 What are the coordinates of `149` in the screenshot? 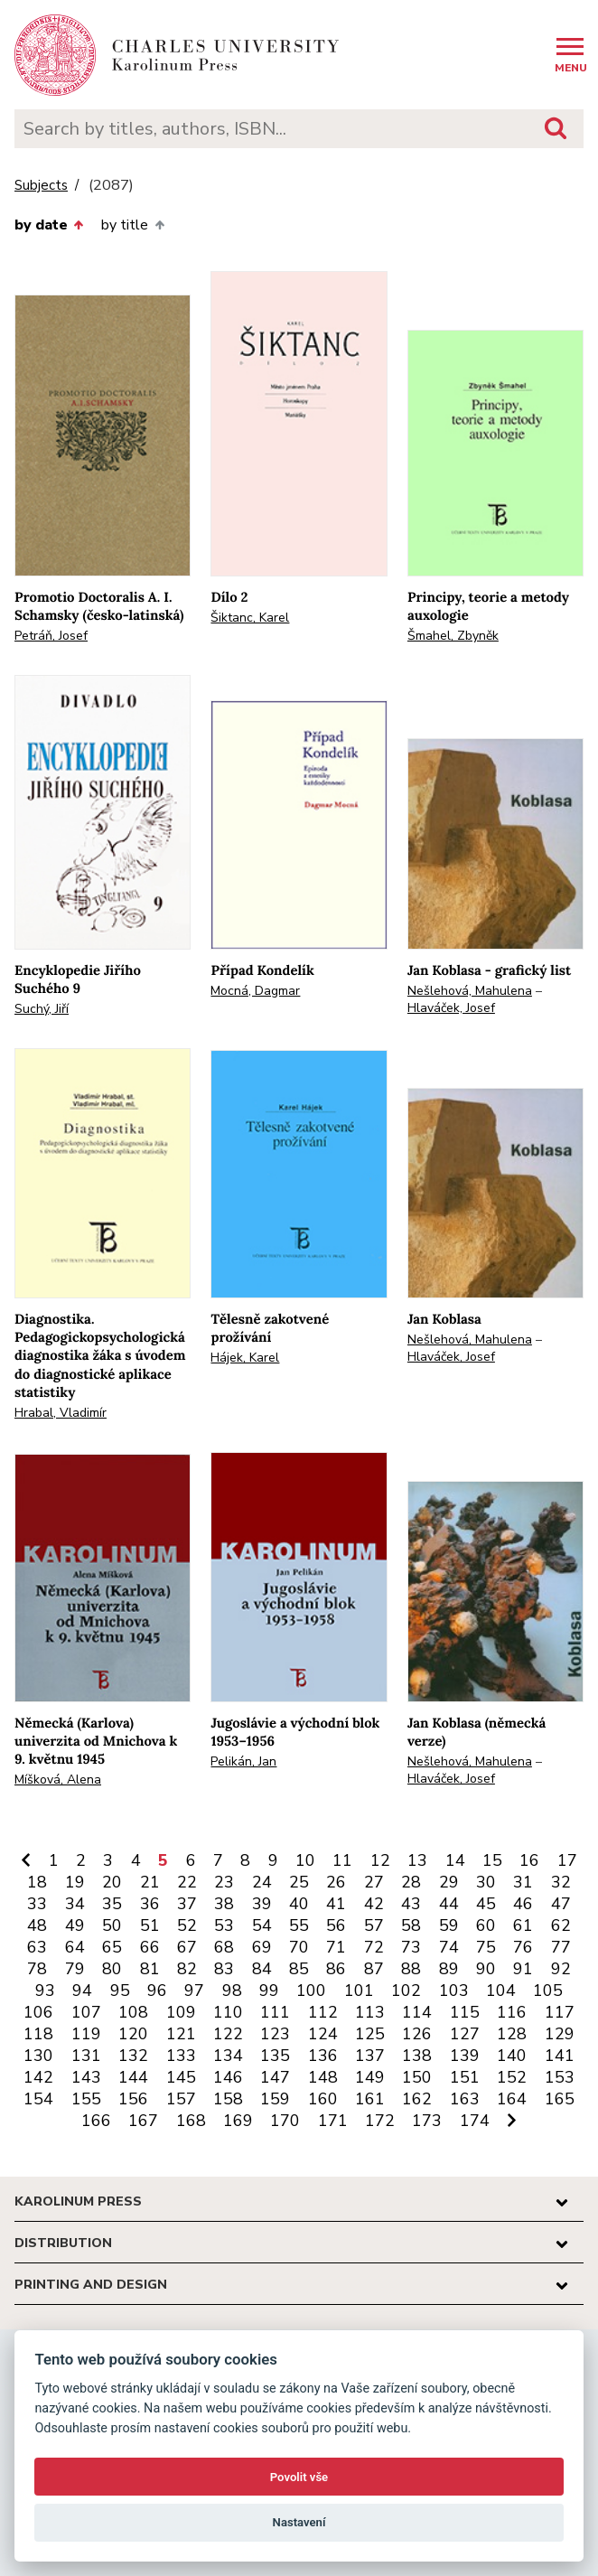 It's located at (370, 2077).